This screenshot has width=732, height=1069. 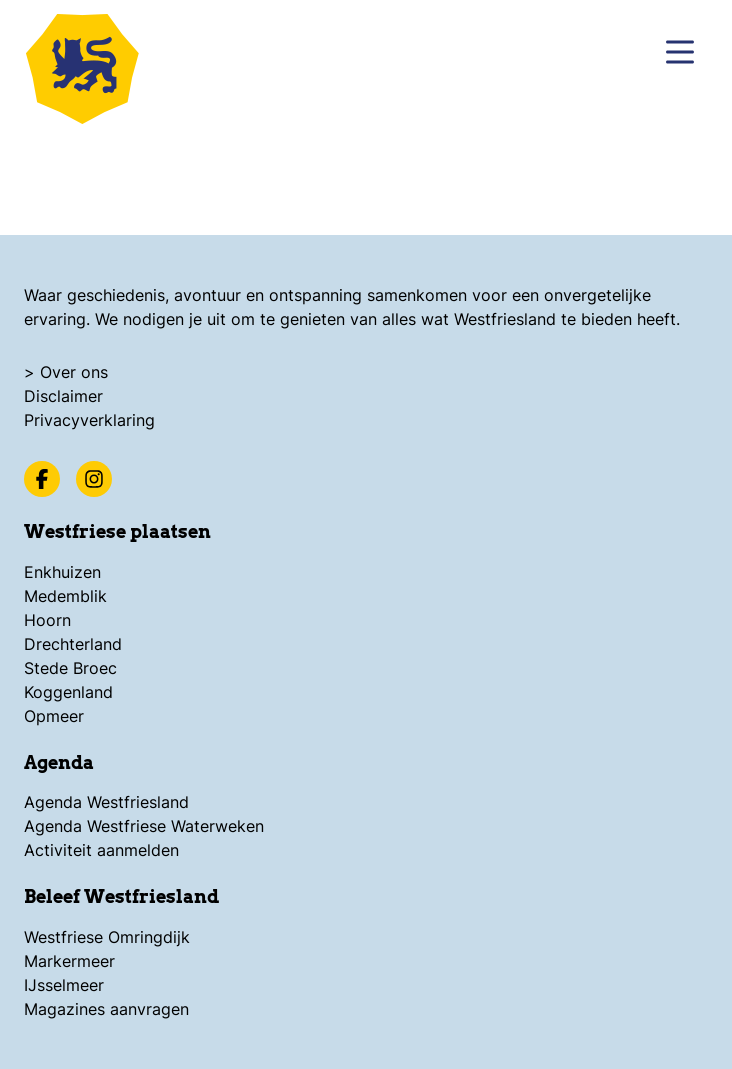 I want to click on [Facebook], so click(x=42, y=479).